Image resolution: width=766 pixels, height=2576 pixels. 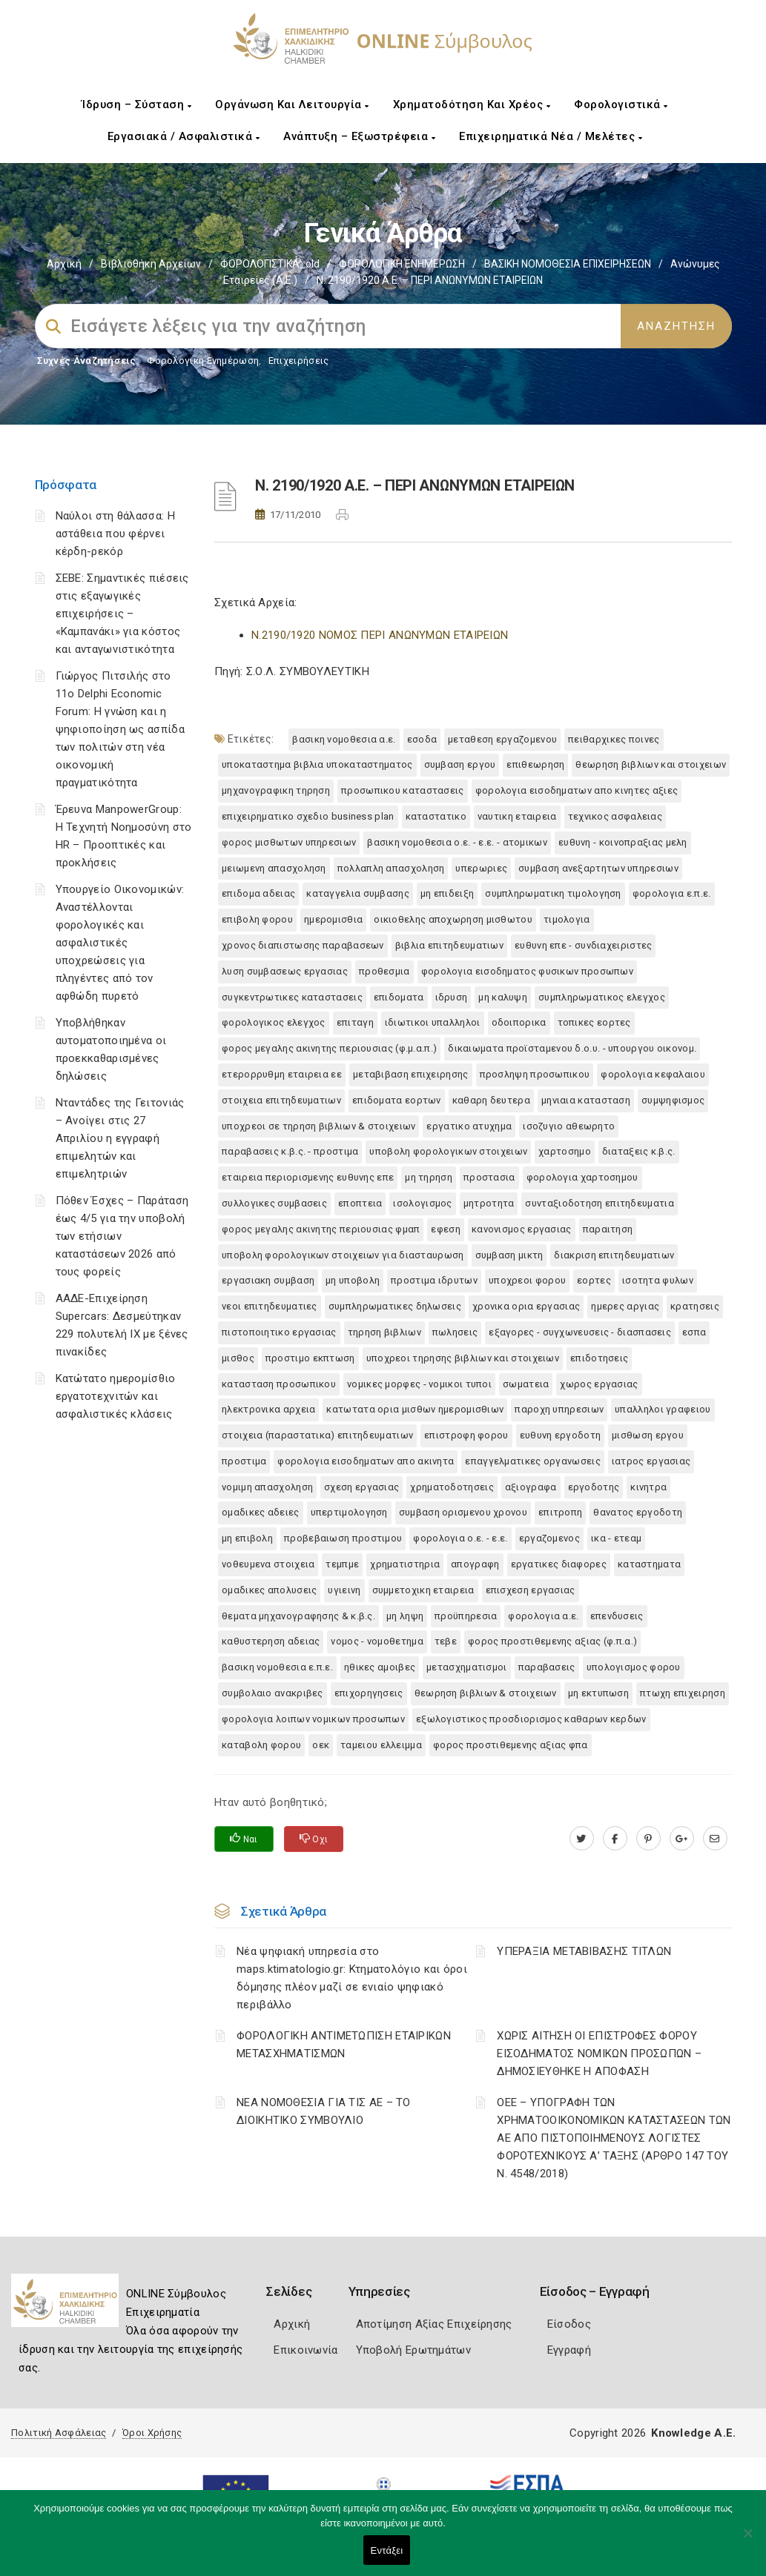 I want to click on [www.facebook.com], so click(x=615, y=1838).